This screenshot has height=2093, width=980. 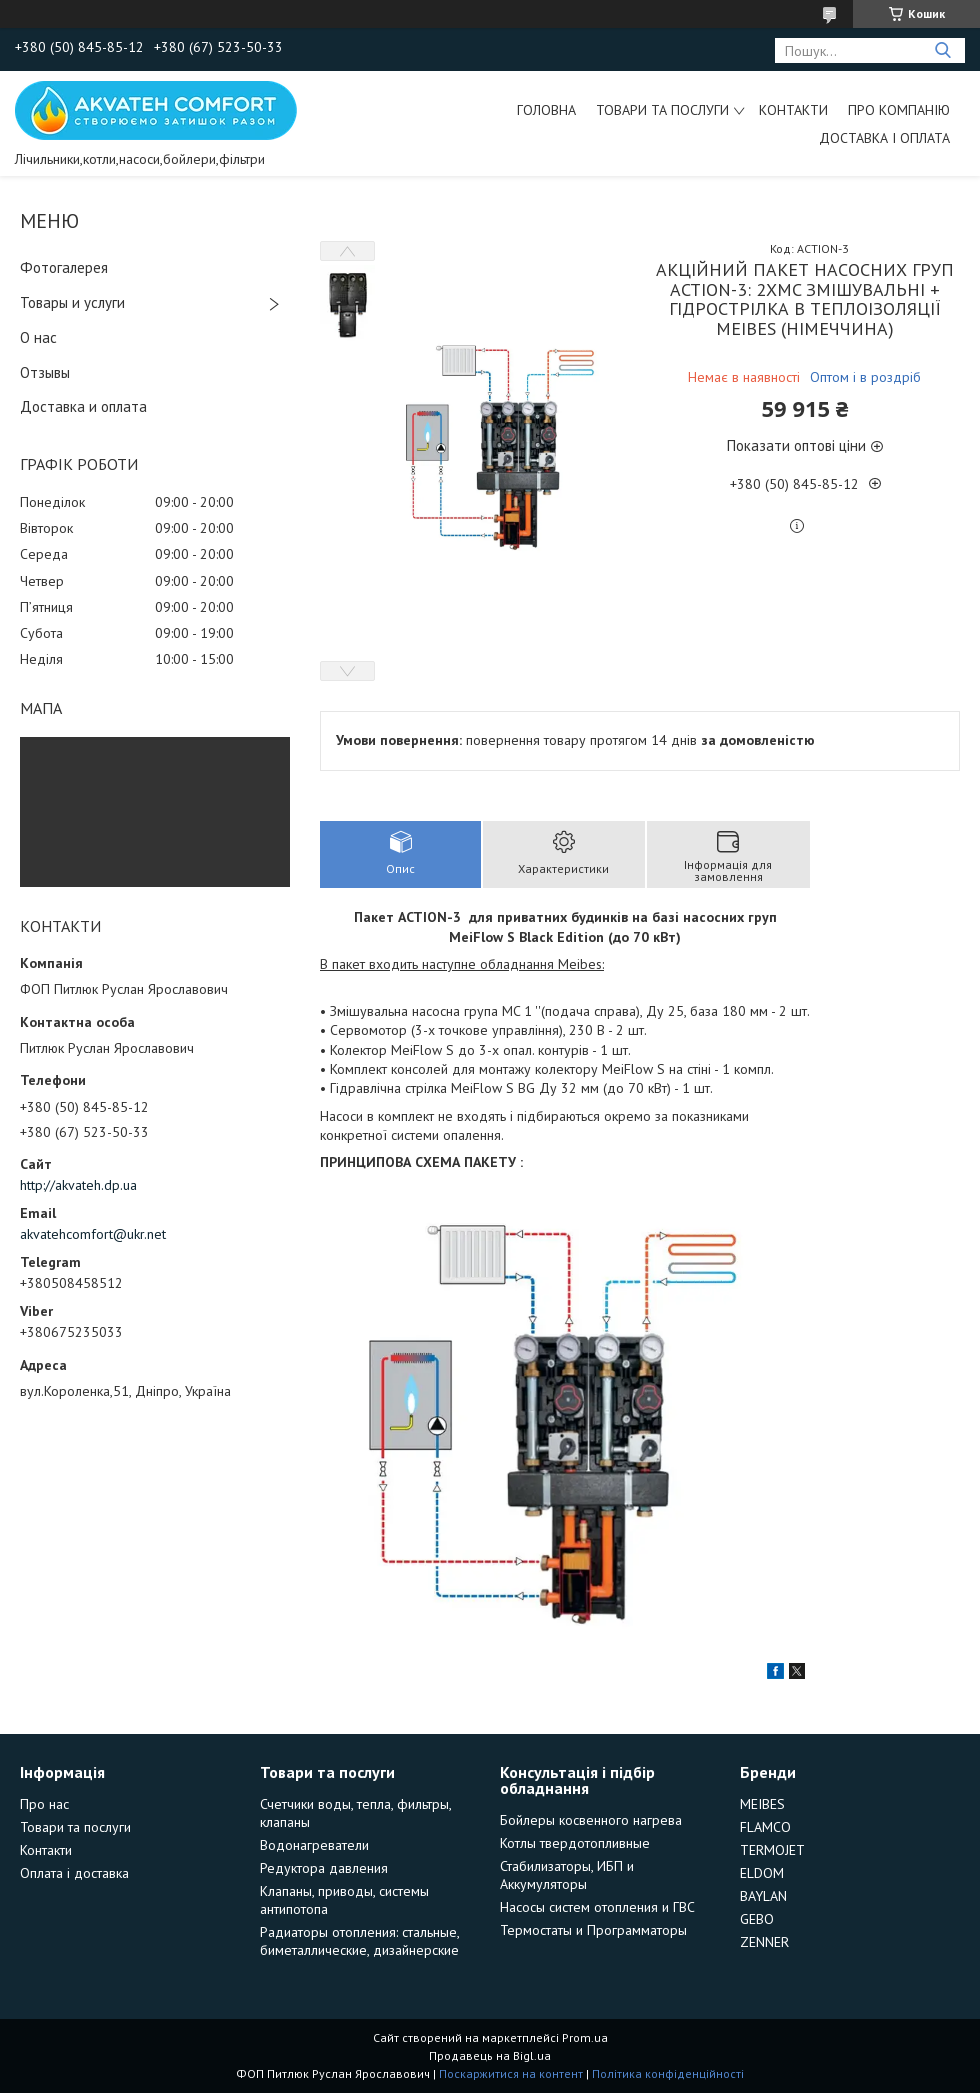 I want to click on Товари та послуги, so click(x=662, y=110).